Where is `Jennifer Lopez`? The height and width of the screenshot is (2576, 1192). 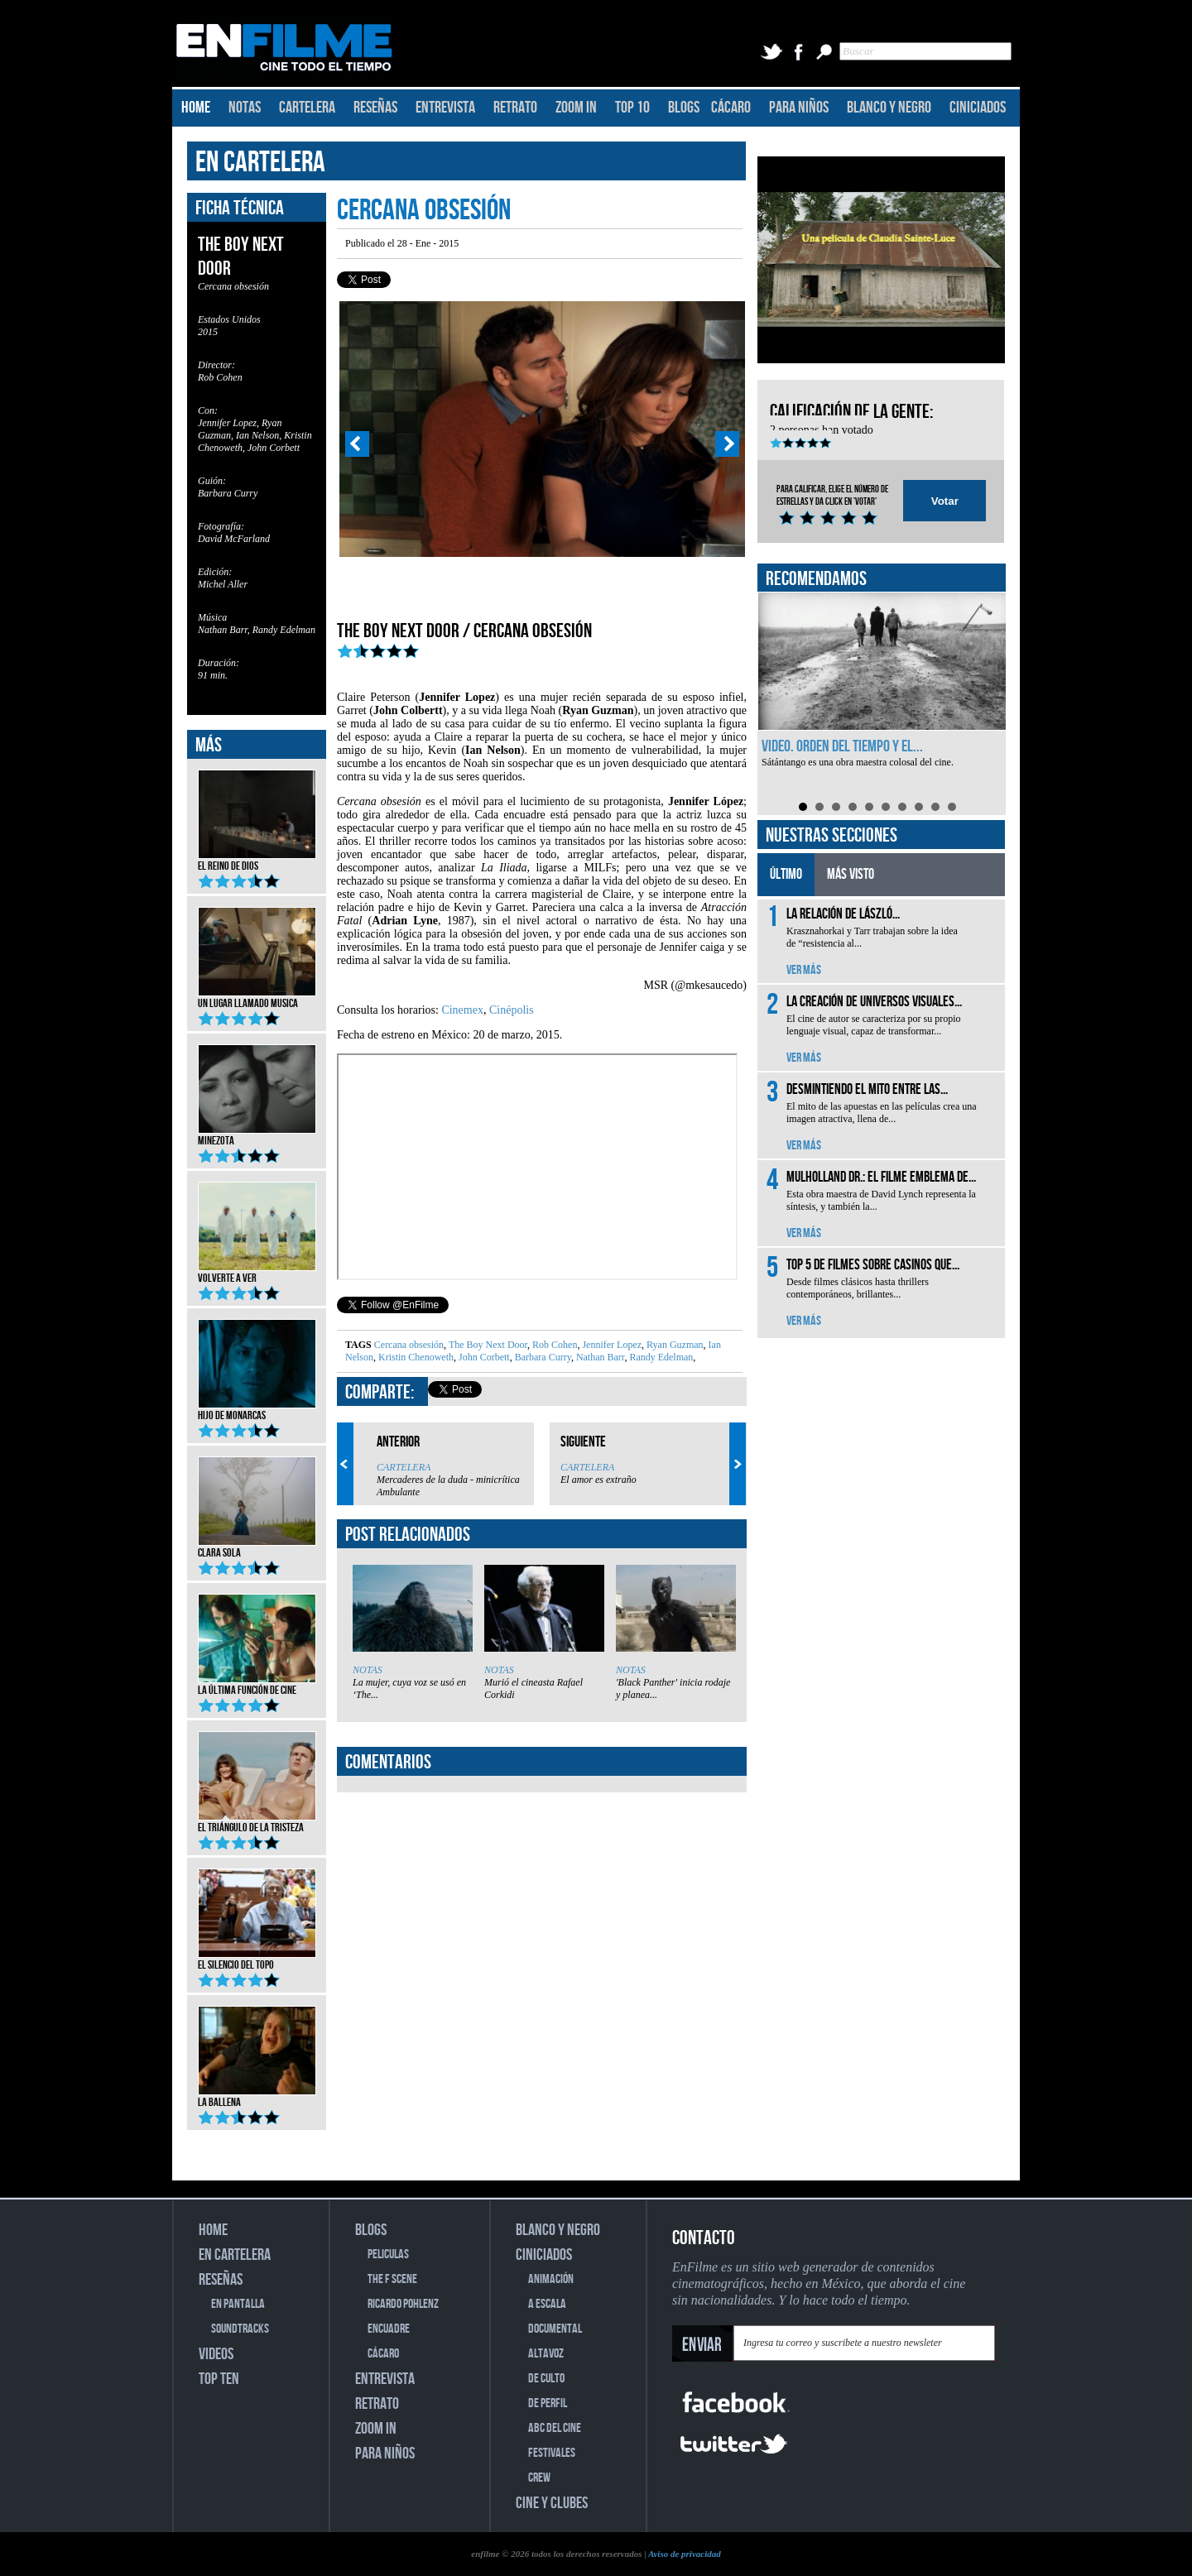
Jennifer Lopez is located at coordinates (610, 1344).